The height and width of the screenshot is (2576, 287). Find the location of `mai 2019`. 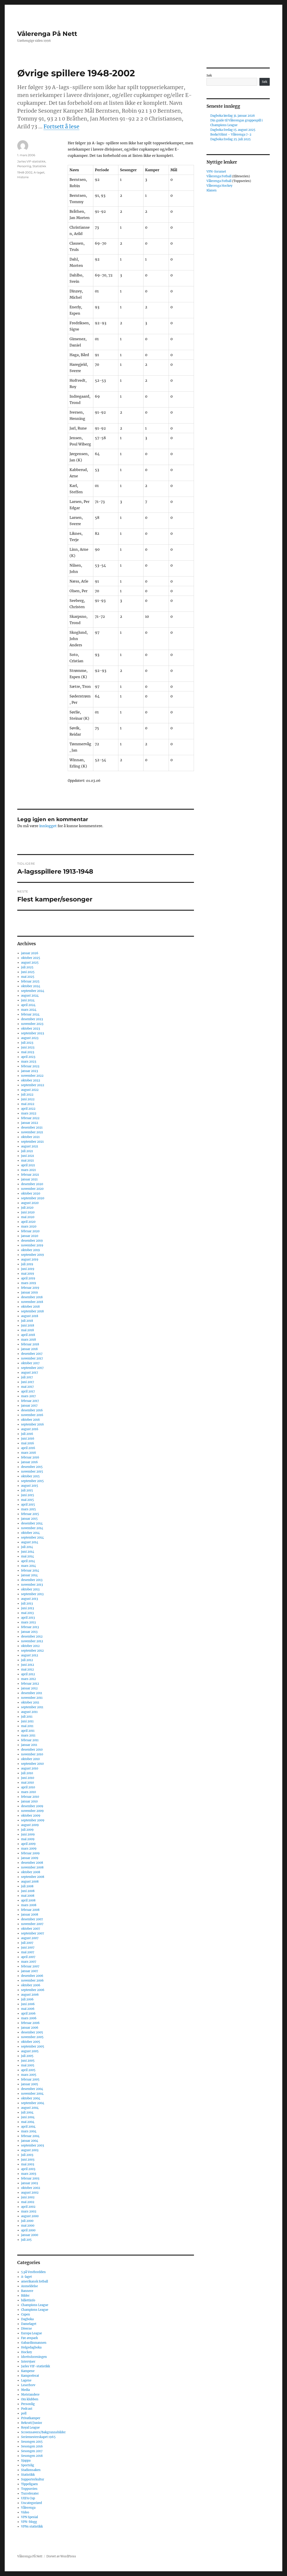

mai 2019 is located at coordinates (27, 1274).